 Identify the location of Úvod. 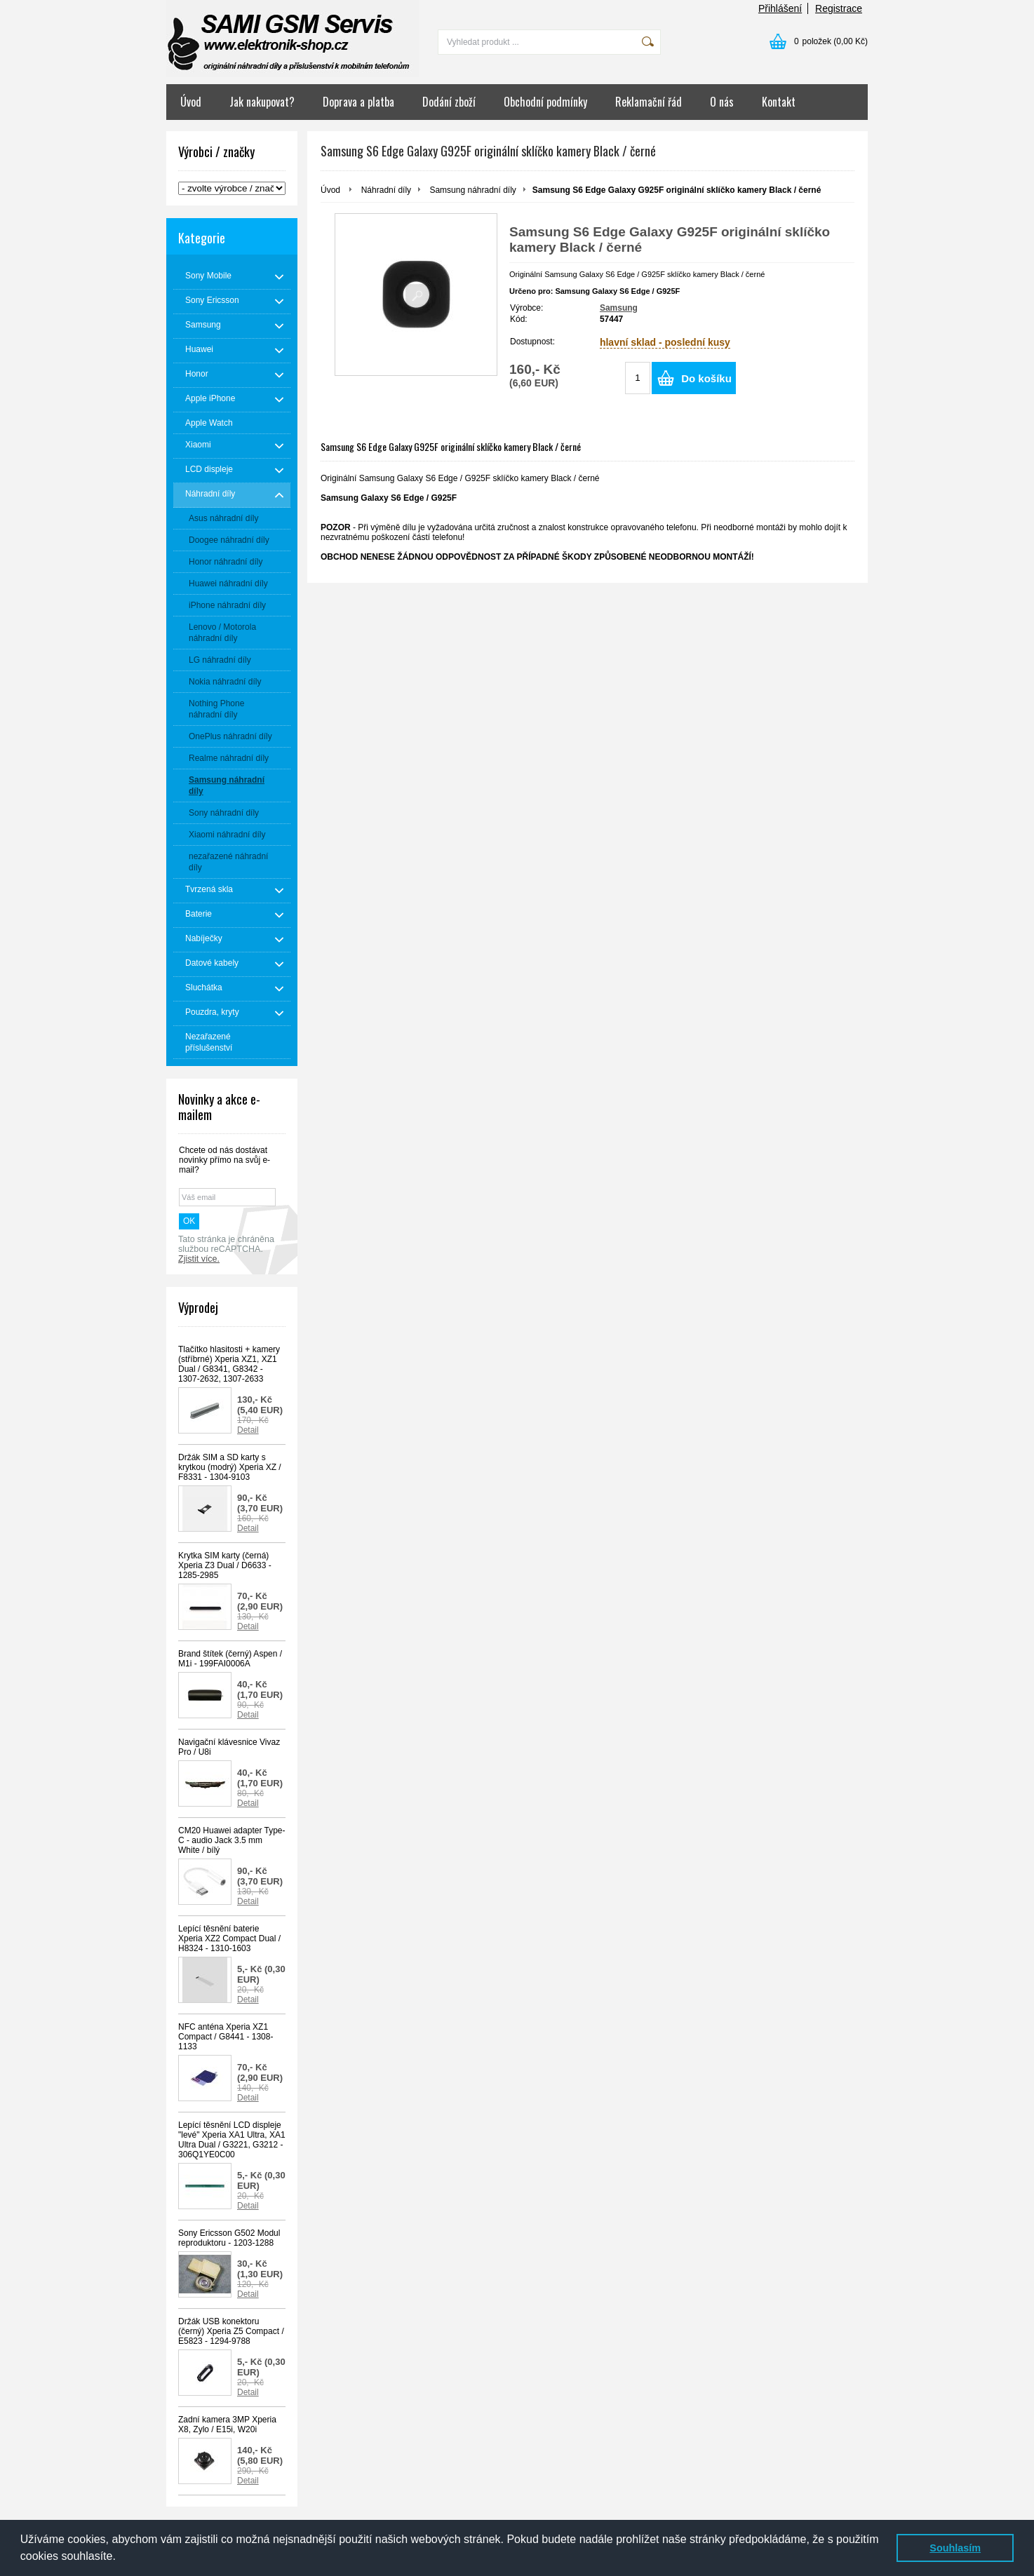
(190, 101).